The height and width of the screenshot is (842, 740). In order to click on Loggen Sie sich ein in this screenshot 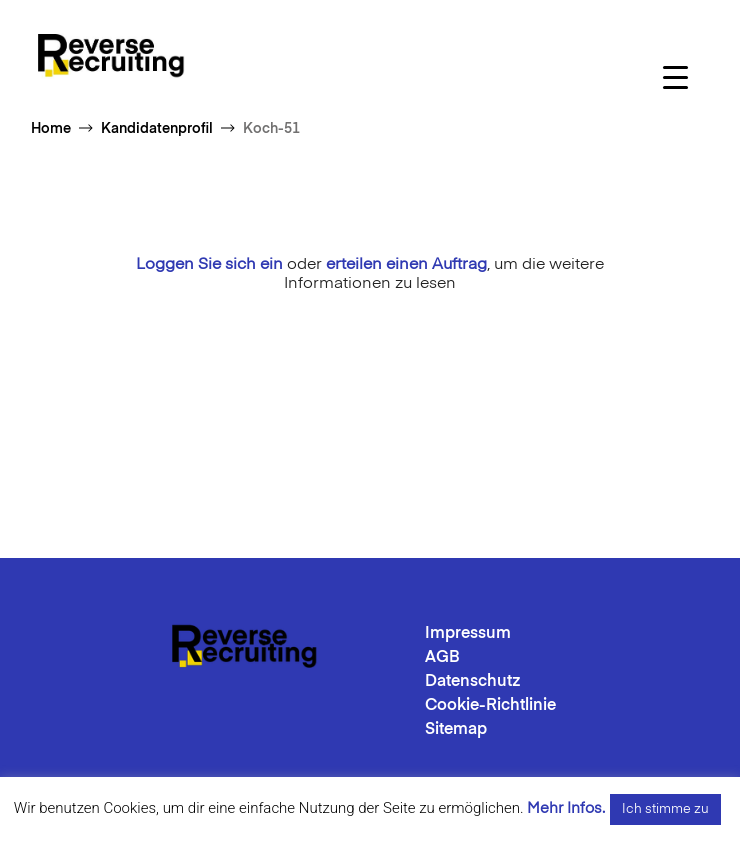, I will do `click(209, 265)`.